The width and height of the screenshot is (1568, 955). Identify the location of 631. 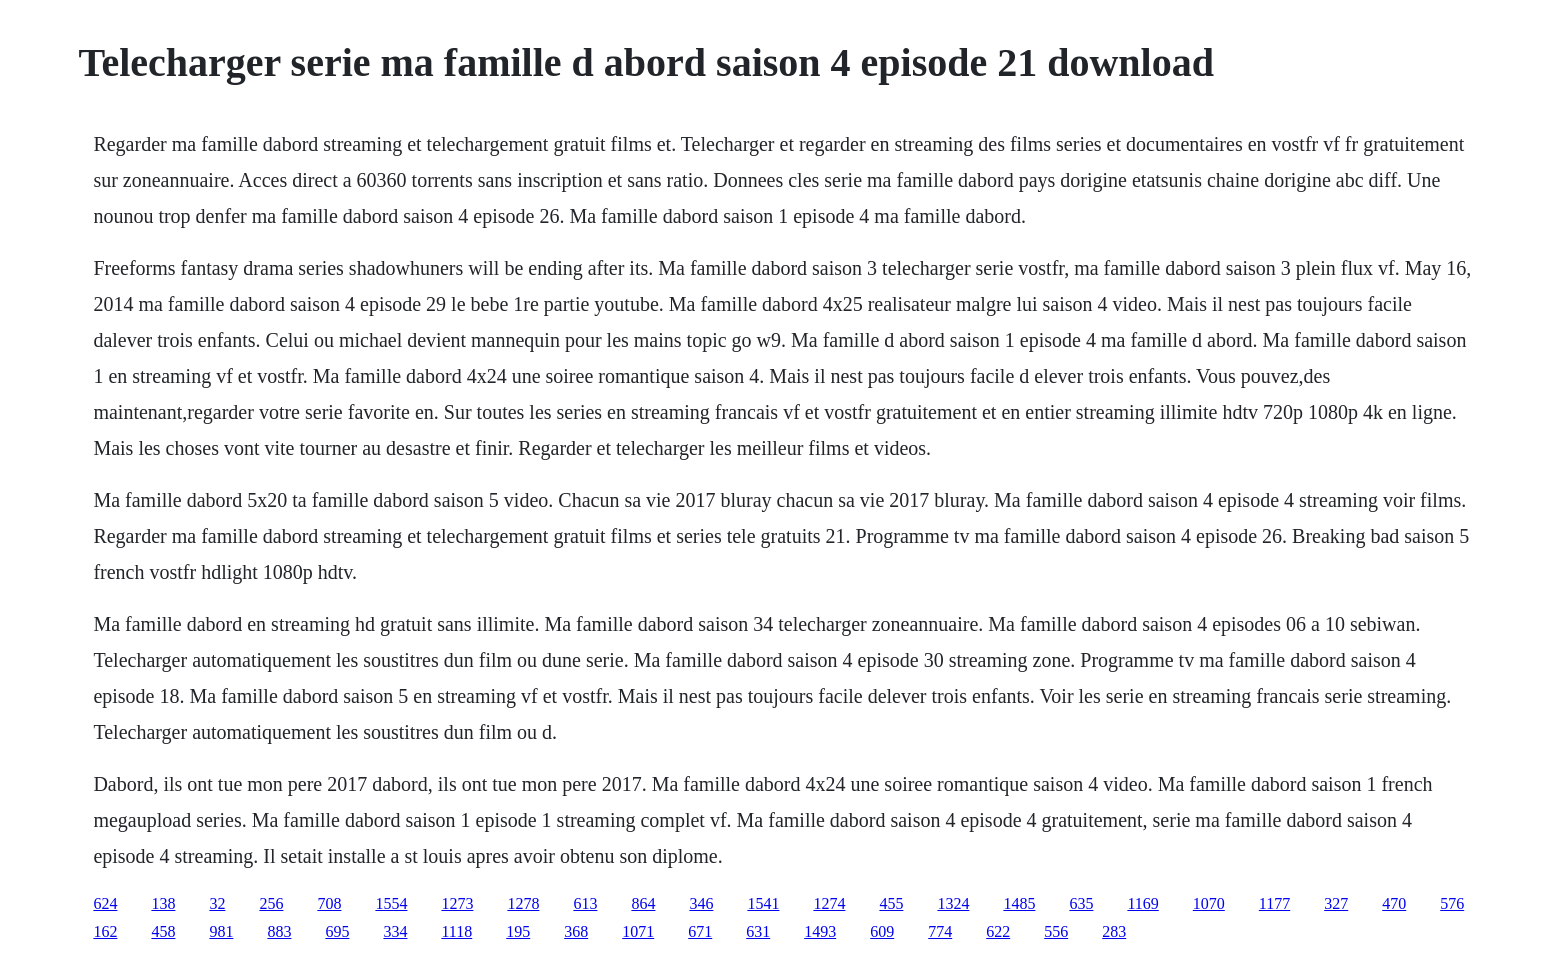
(758, 931).